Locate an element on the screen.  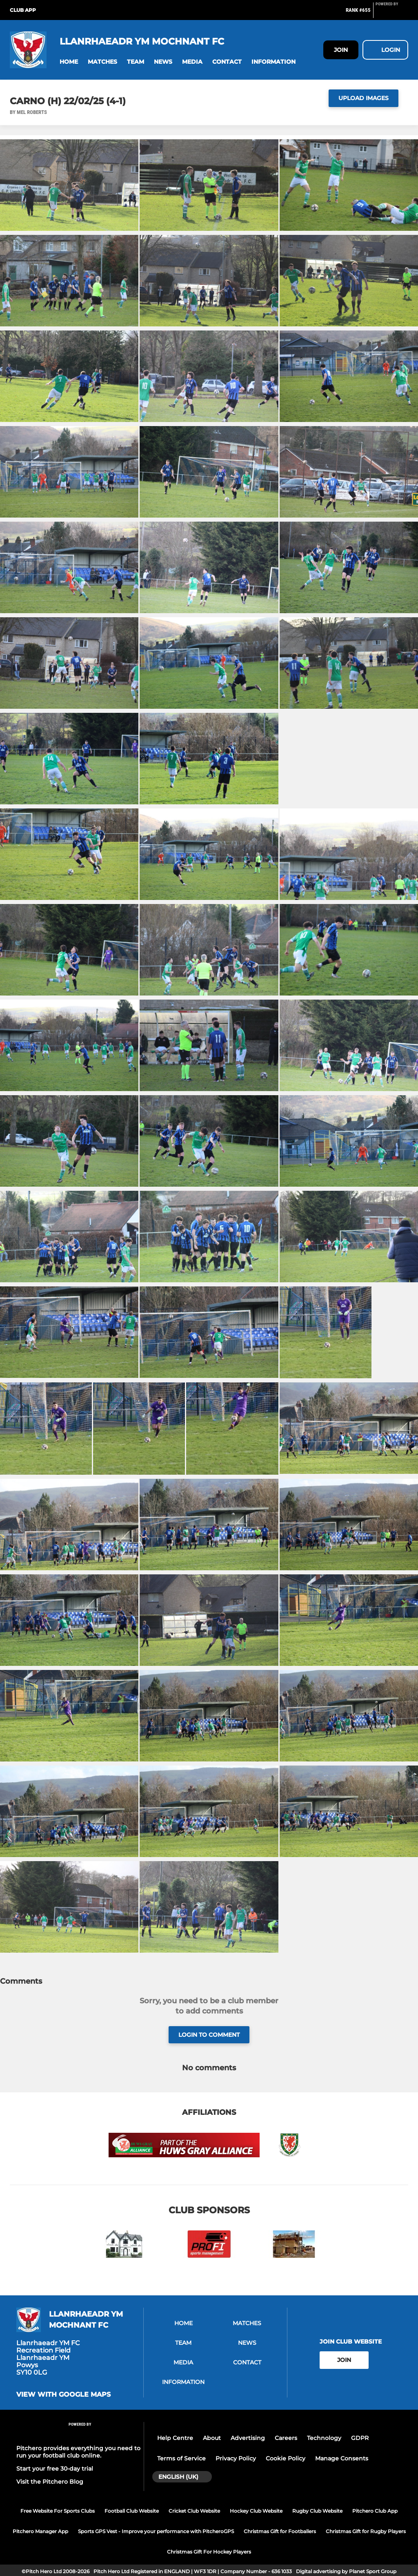
Pitchero Manager App is located at coordinates (40, 2531).